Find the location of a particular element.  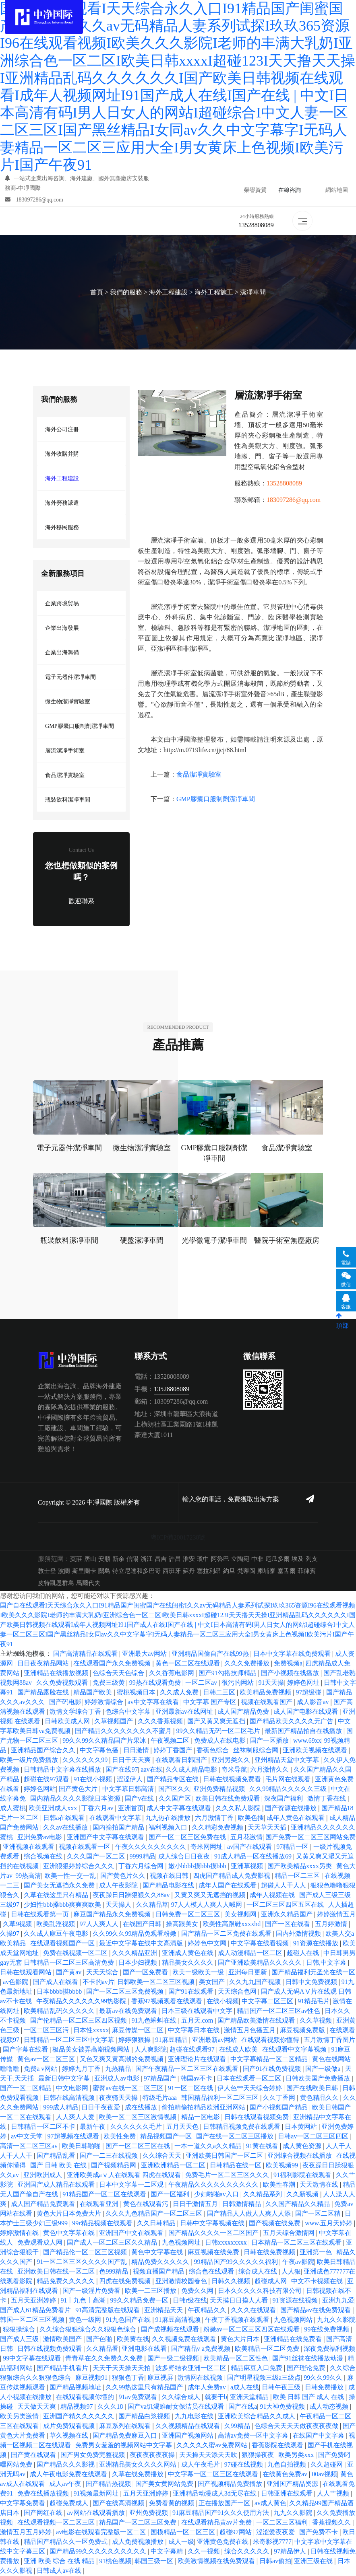

日本三级在线观看中文字 is located at coordinates (197, 2011).